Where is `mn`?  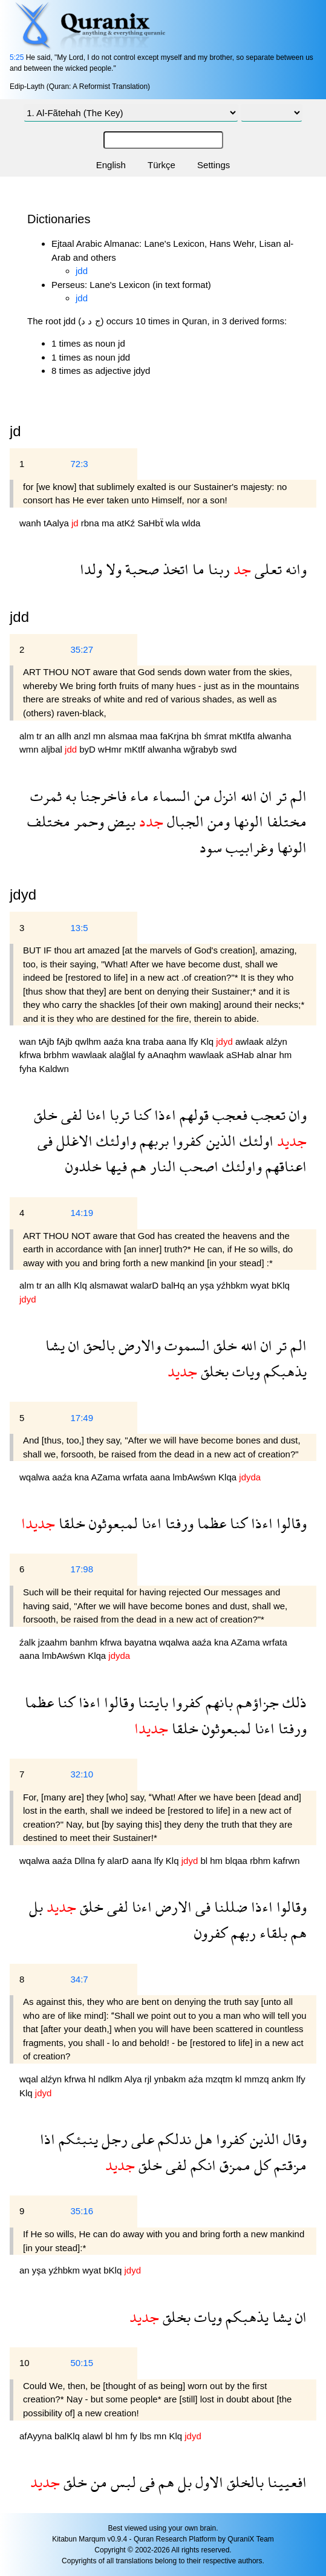 mn is located at coordinates (100, 736).